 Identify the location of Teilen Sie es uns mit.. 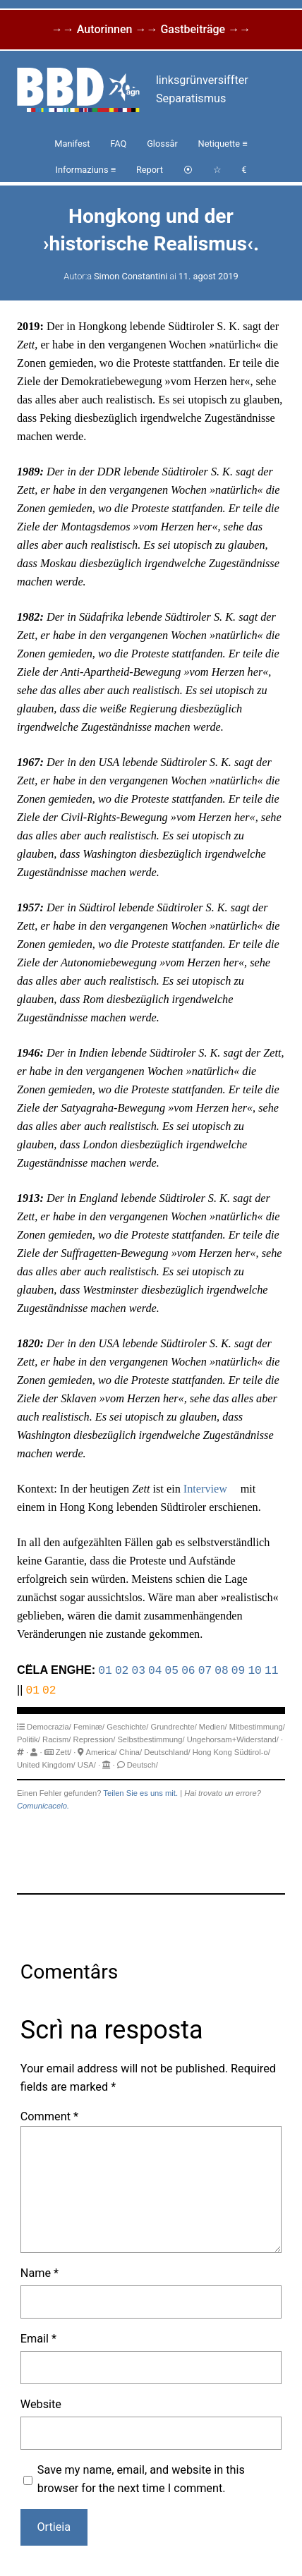
(140, 1791).